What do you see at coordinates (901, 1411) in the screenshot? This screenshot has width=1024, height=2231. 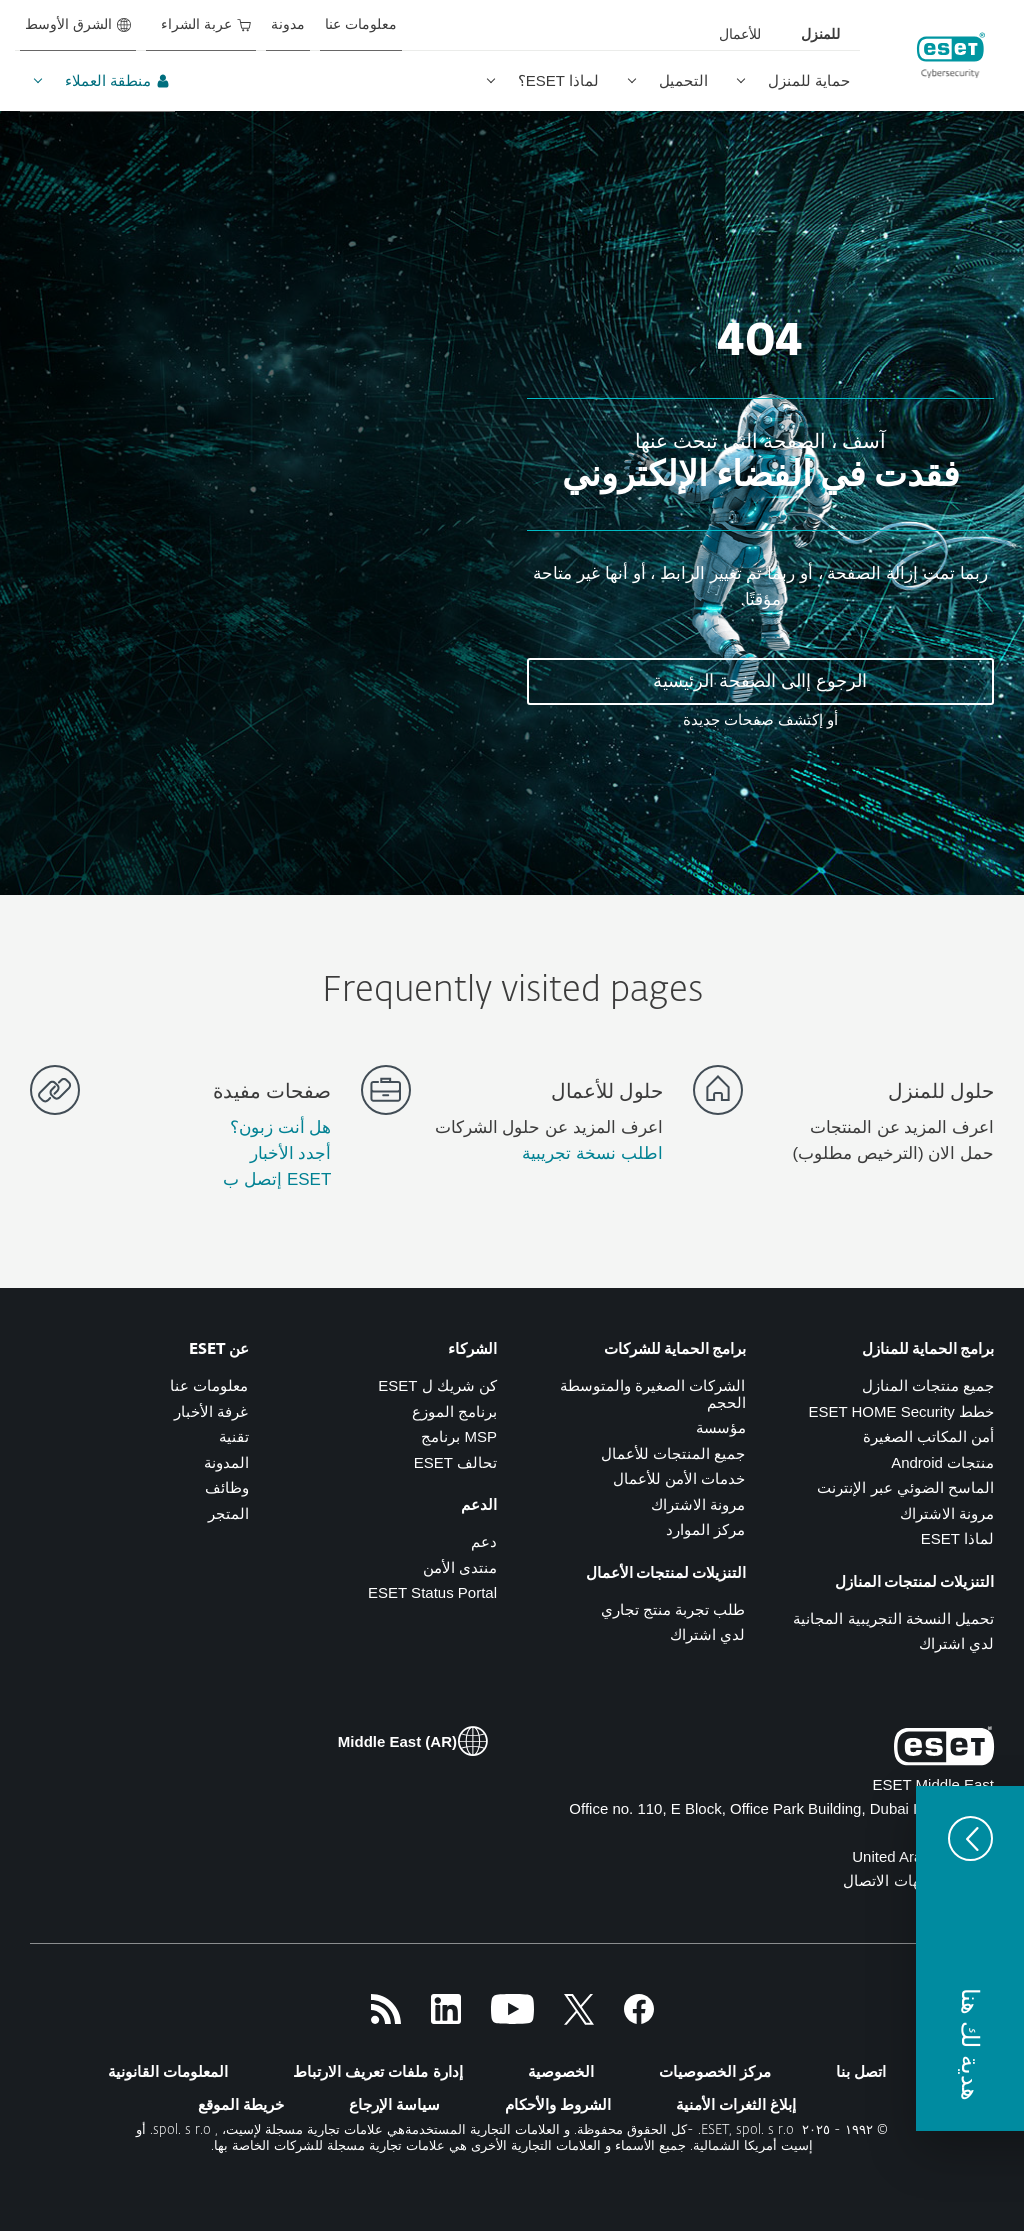 I see `خطط ESET HOME Security` at bounding box center [901, 1411].